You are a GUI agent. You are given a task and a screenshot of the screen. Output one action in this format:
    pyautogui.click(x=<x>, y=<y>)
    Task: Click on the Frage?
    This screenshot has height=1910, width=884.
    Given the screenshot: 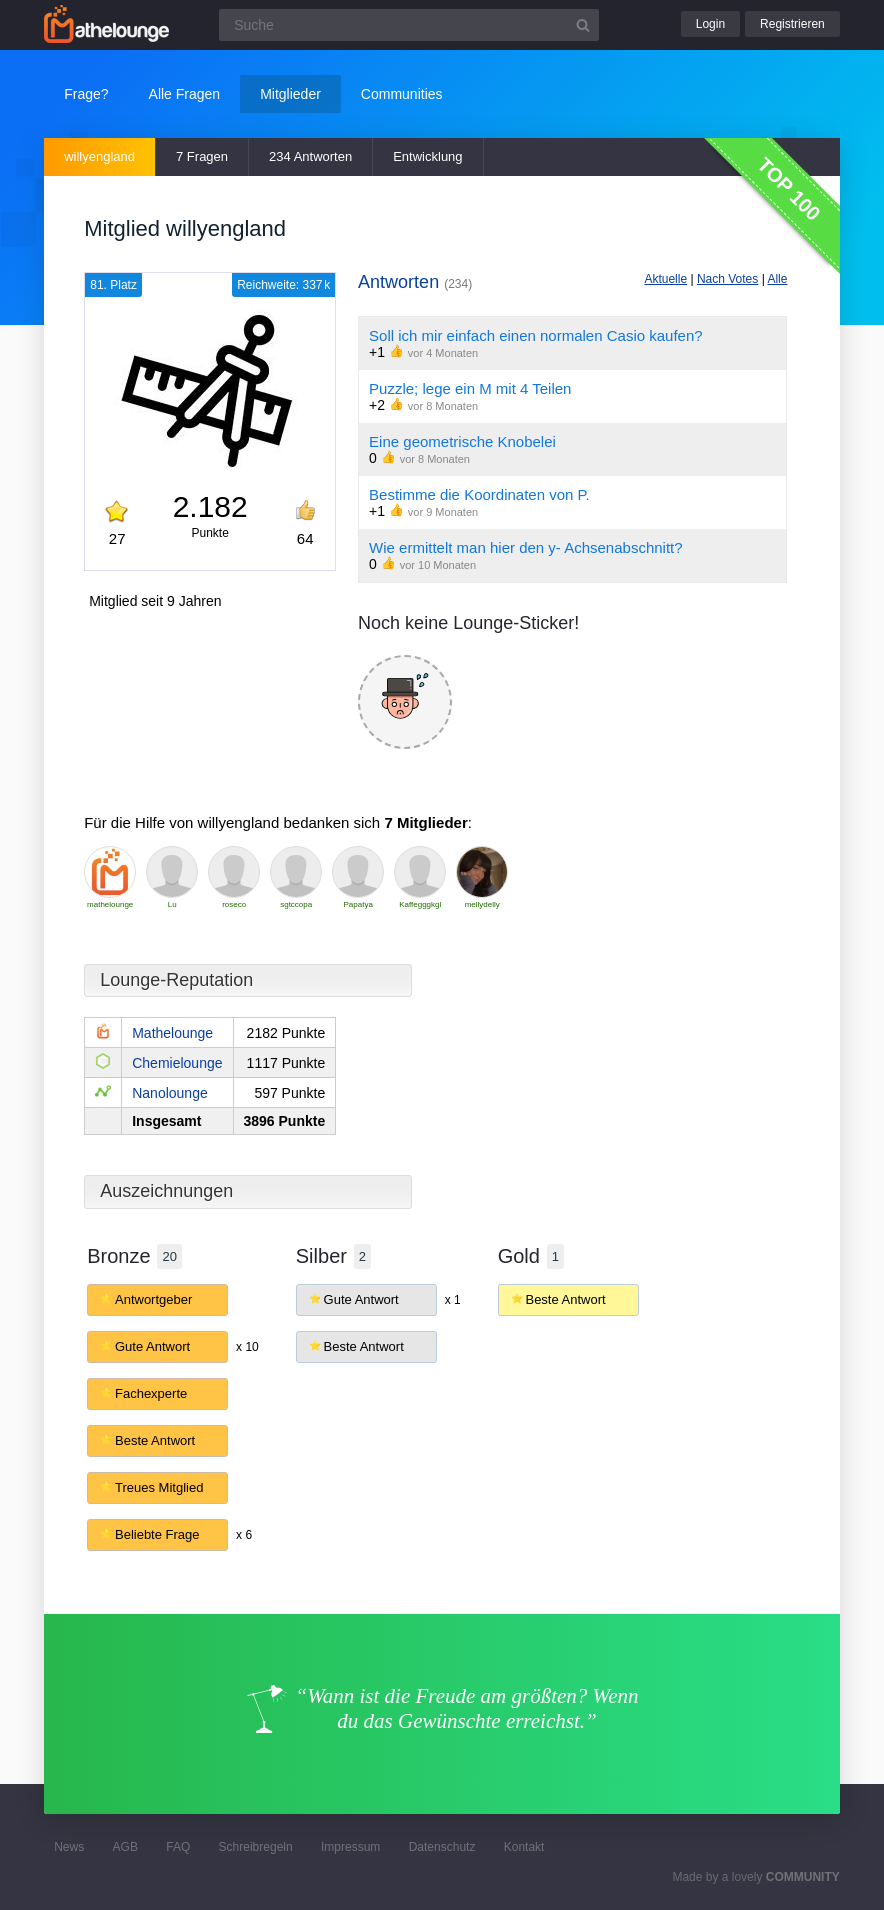 What is the action you would take?
    pyautogui.click(x=86, y=94)
    